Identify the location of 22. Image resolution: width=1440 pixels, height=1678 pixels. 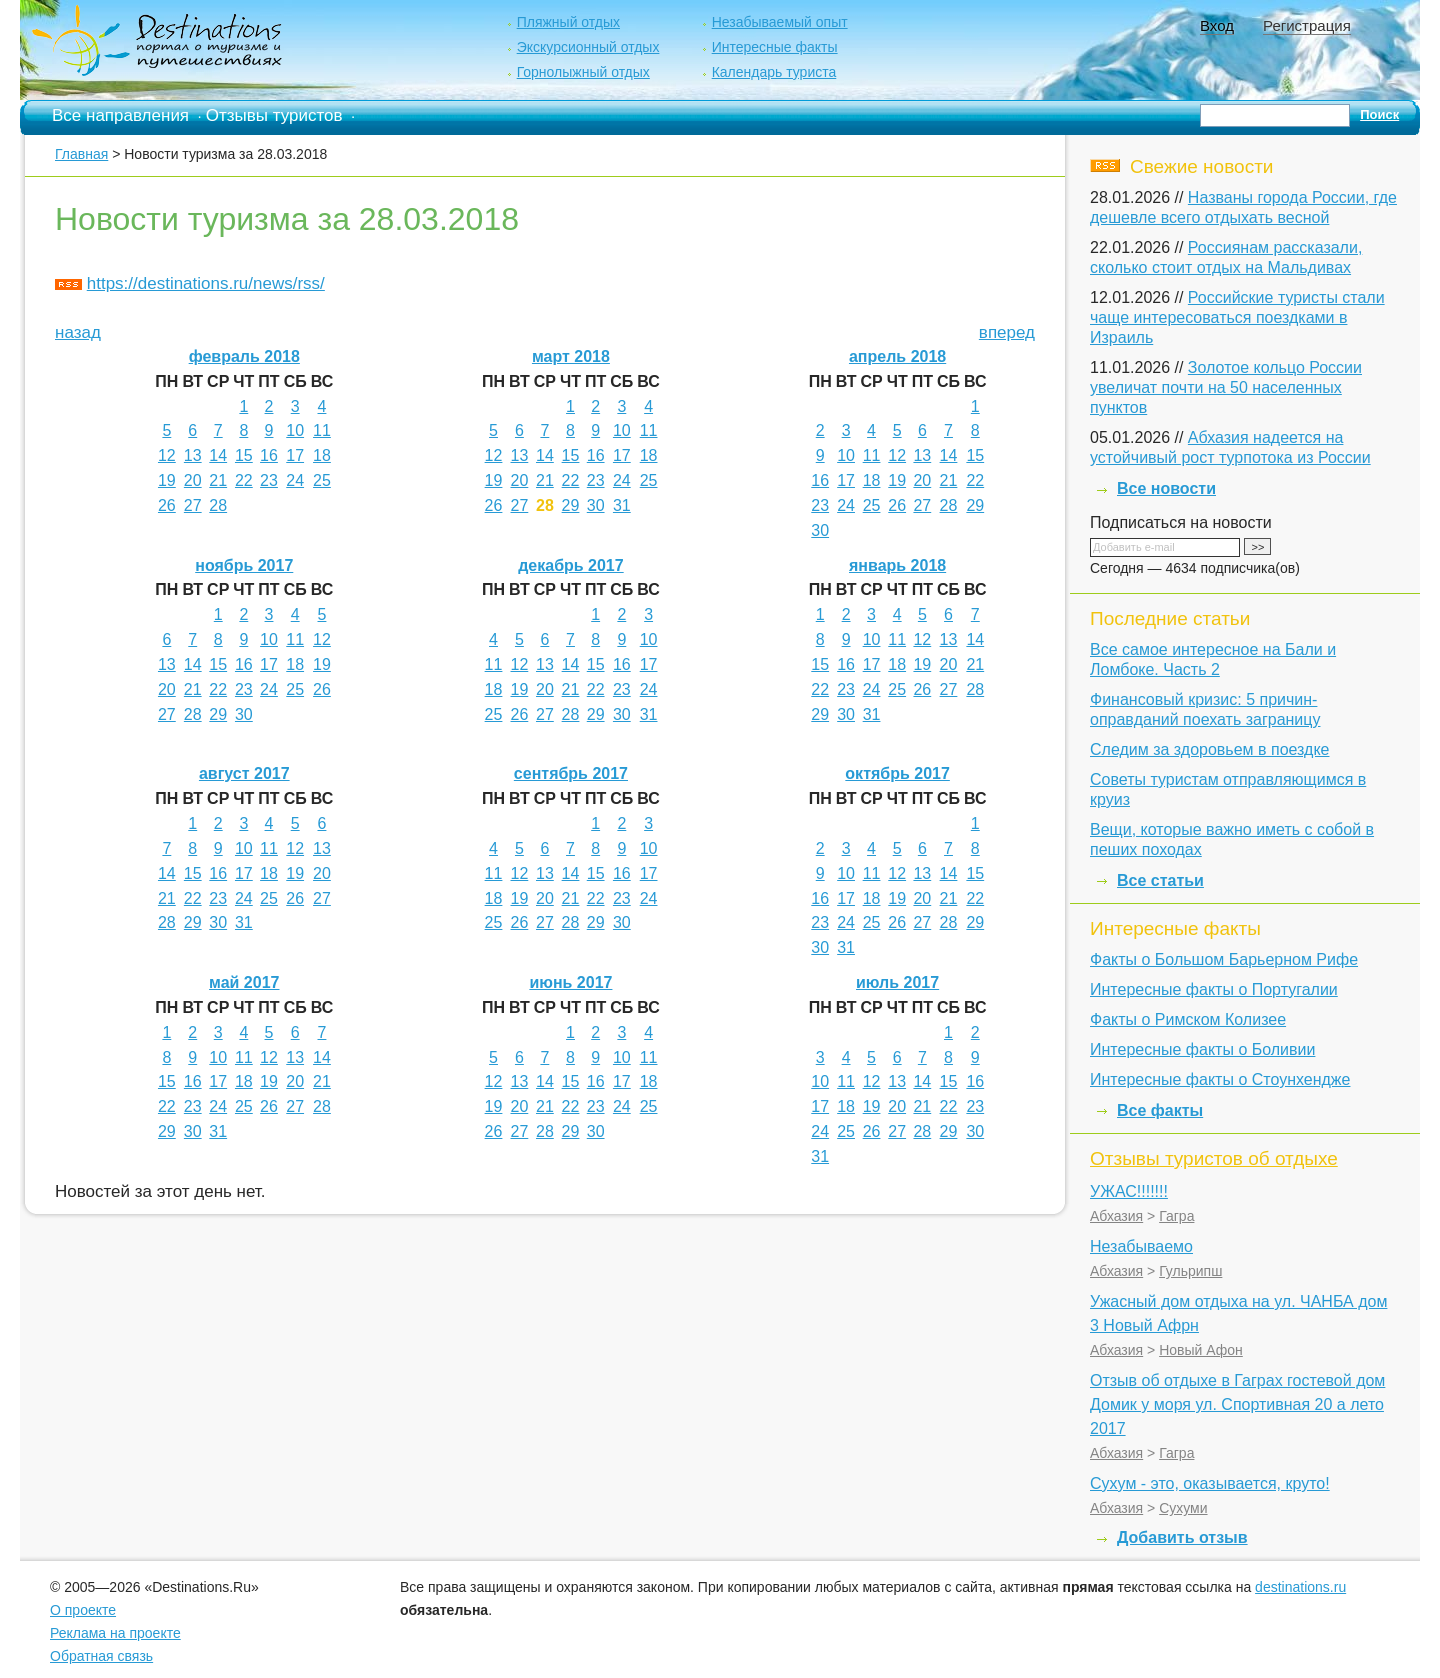
(244, 480).